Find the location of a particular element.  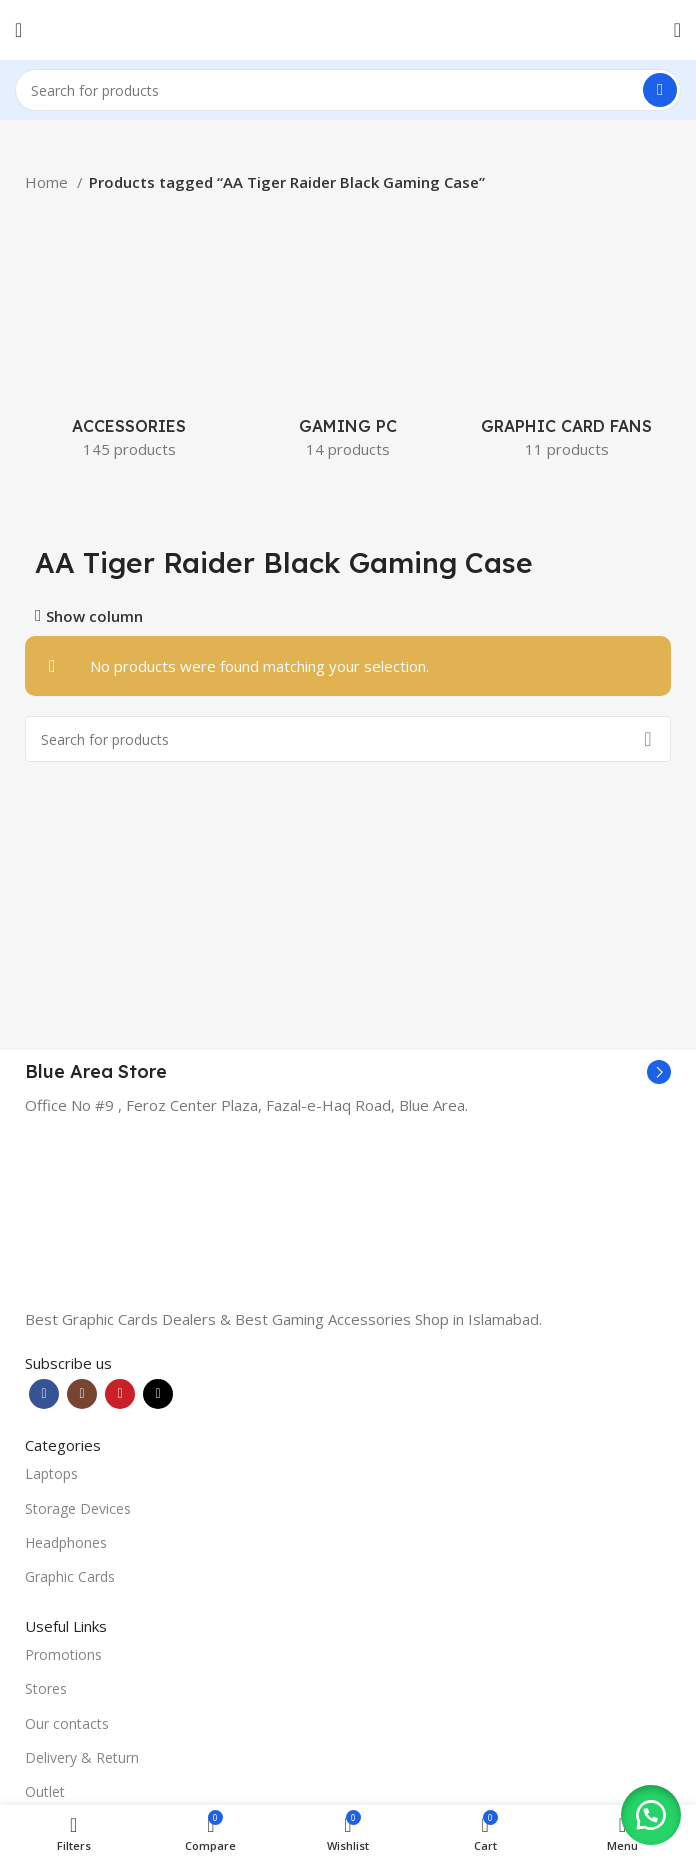

[Search] is located at coordinates (348, 90).